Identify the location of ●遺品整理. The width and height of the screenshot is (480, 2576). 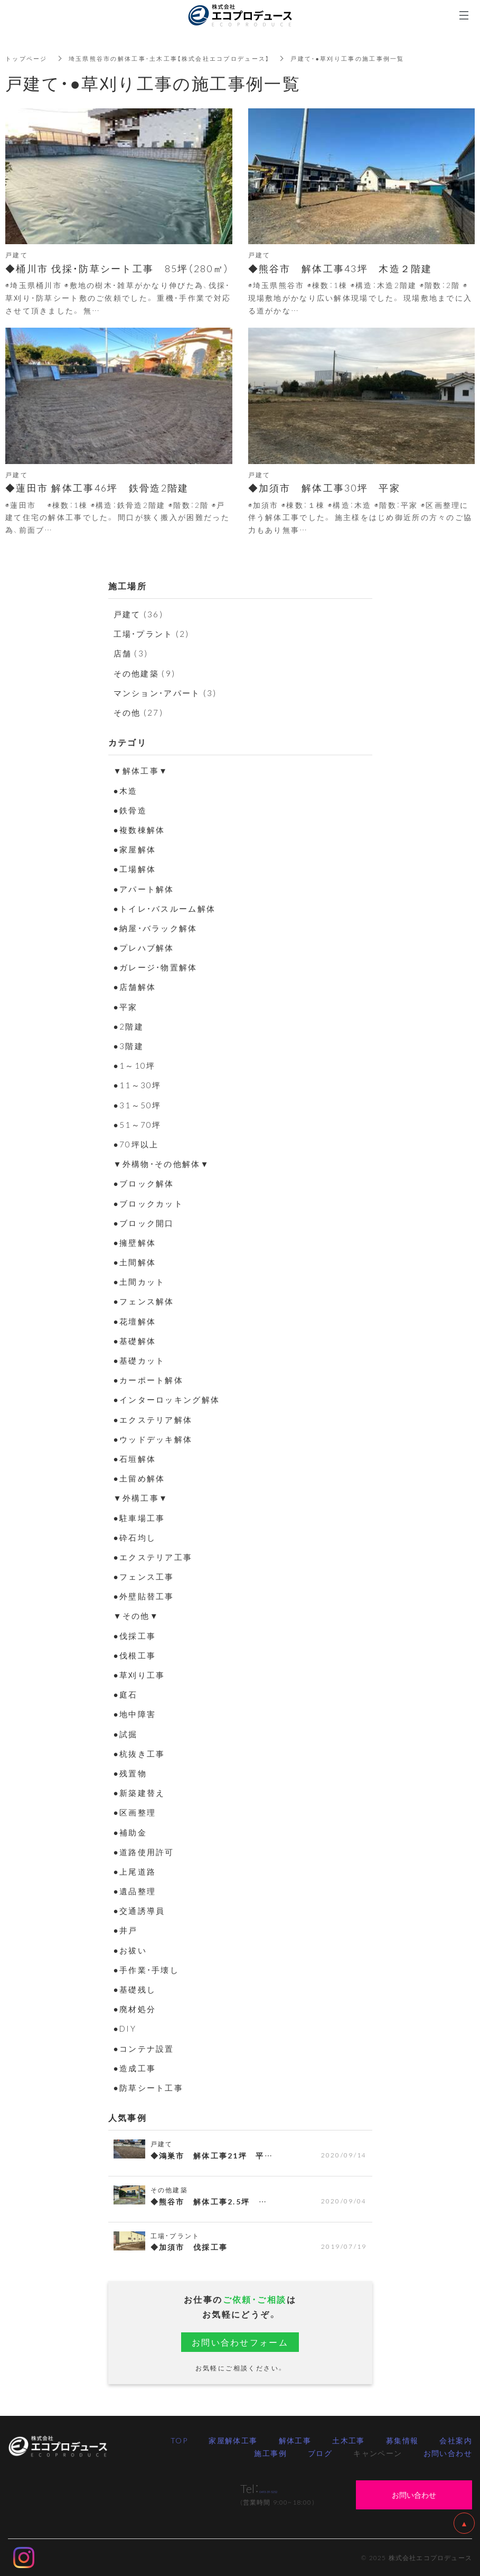
(136, 1890).